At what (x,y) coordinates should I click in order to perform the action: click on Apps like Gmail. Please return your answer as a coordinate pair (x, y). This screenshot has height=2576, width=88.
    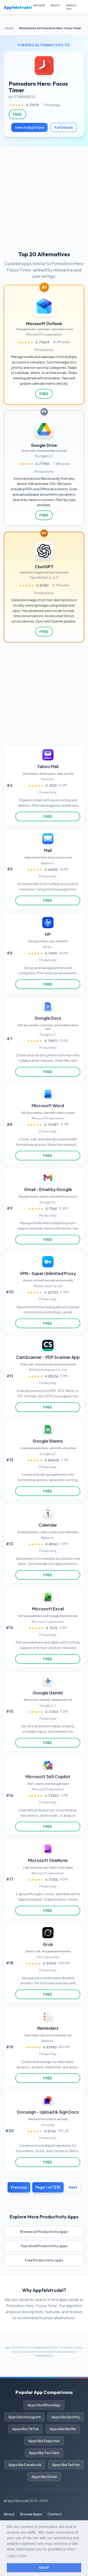
    Looking at the image, I should click on (44, 2476).